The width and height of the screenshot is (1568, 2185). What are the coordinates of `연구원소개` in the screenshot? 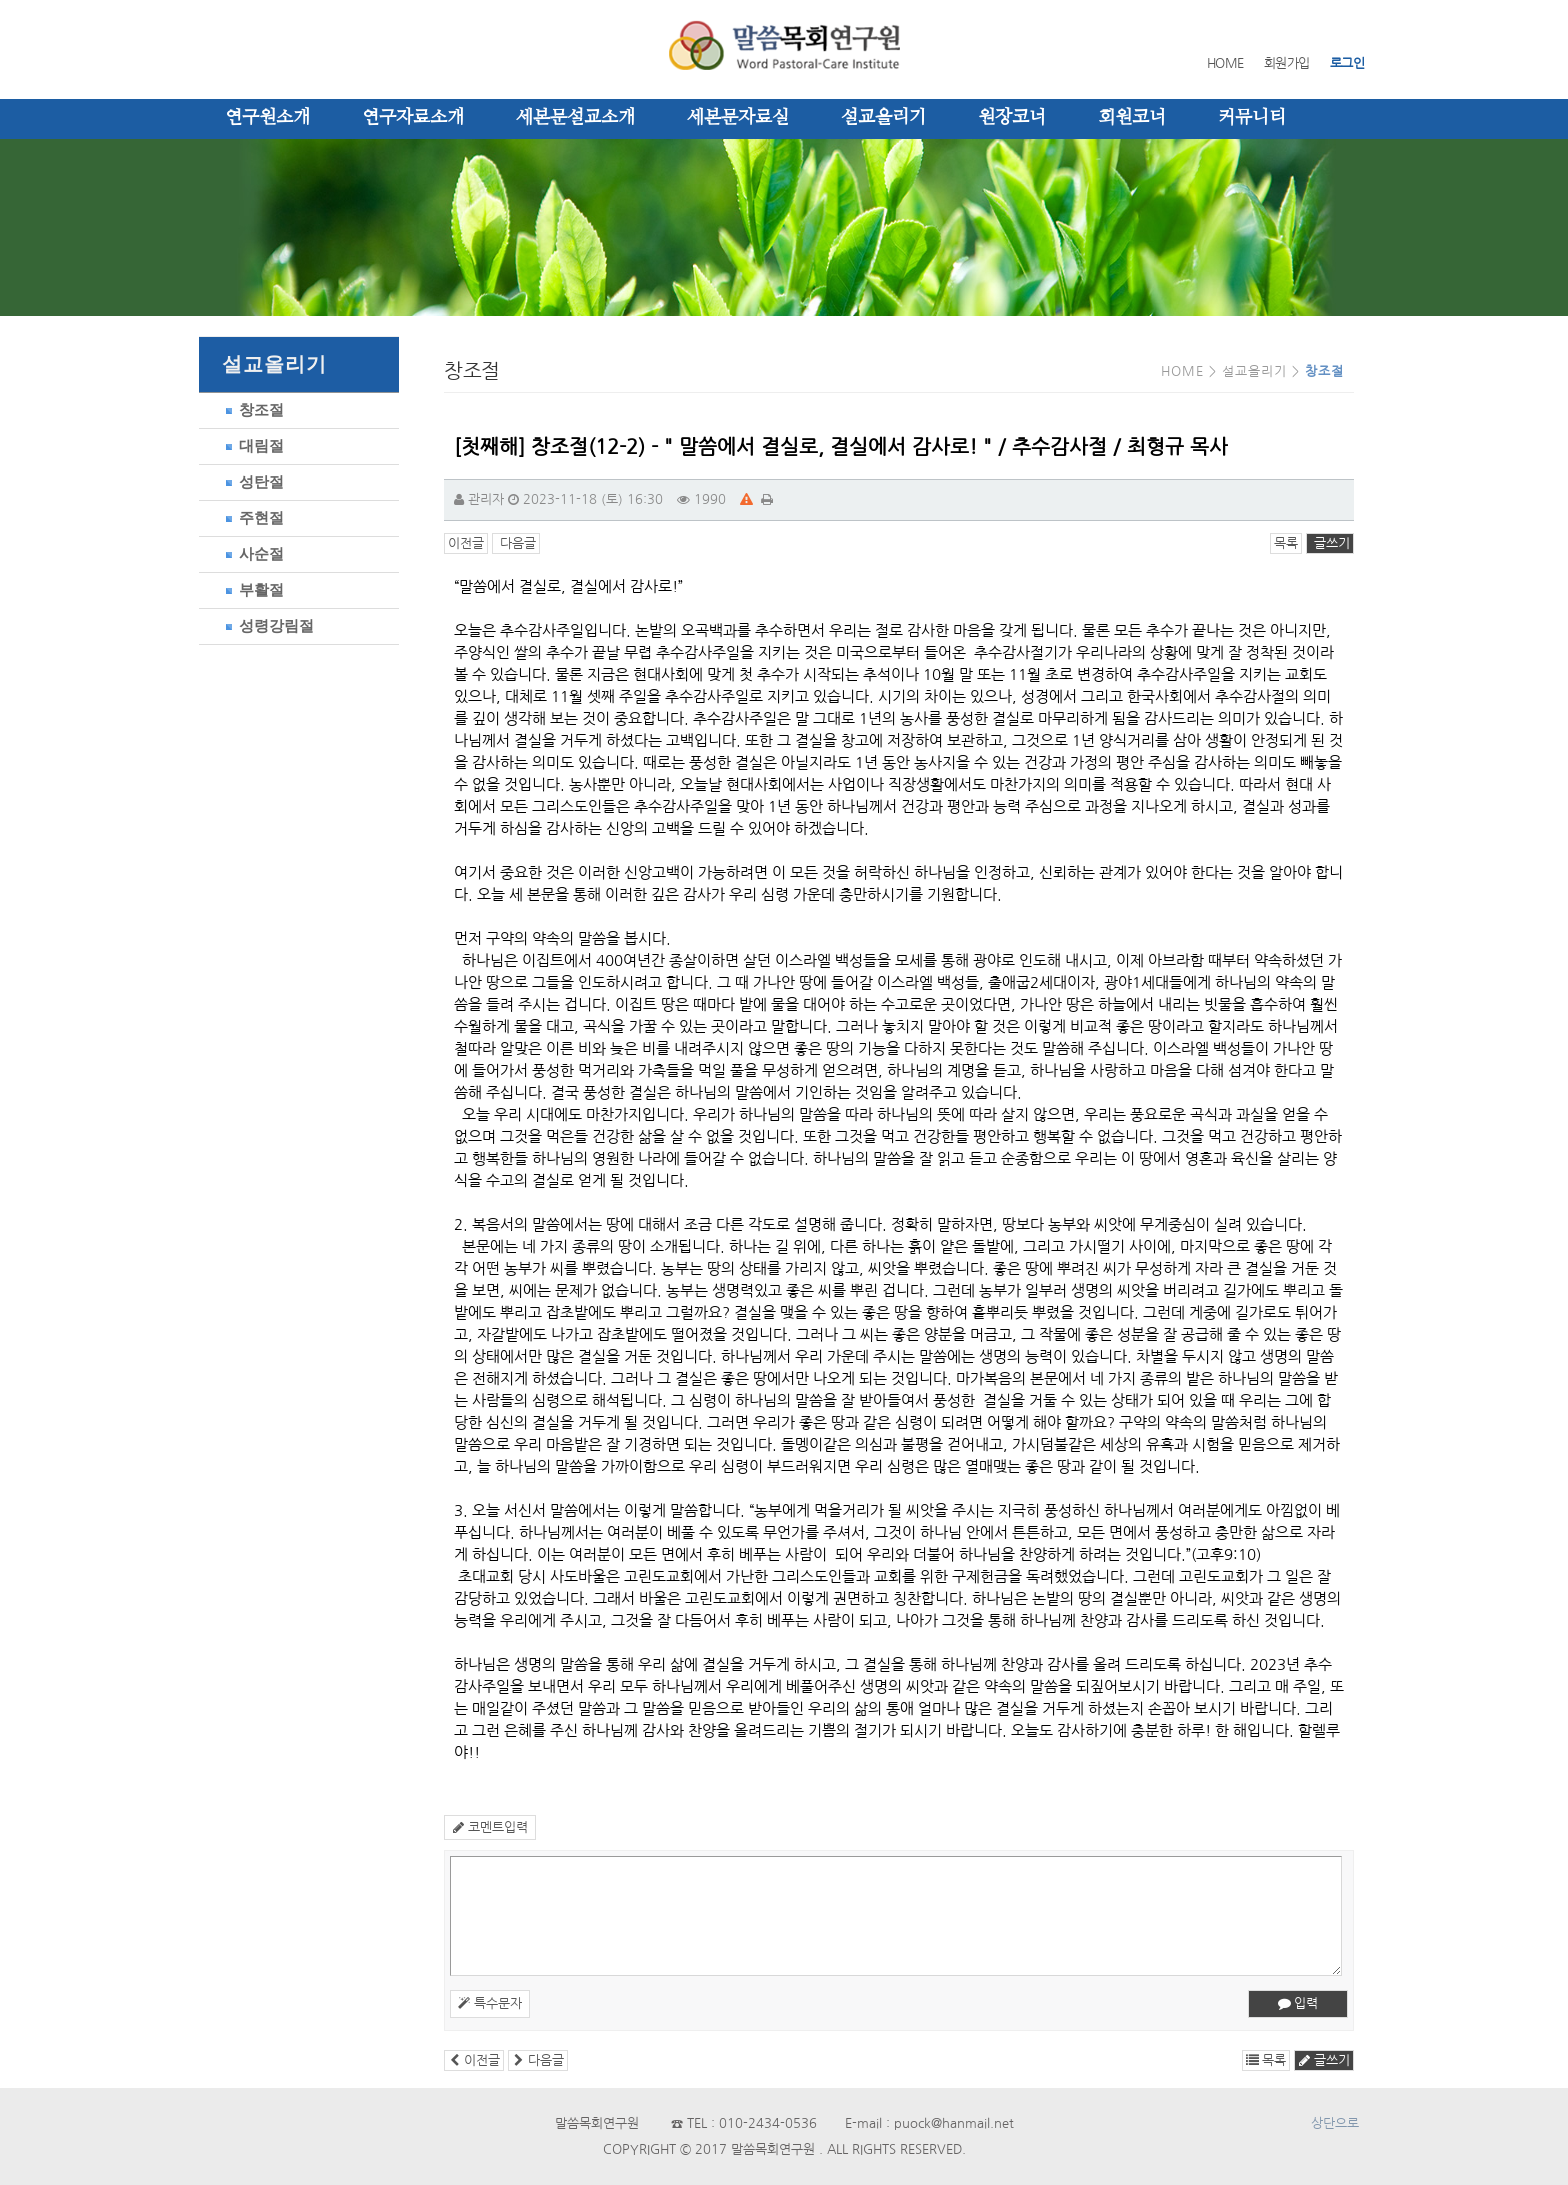 It's located at (267, 118).